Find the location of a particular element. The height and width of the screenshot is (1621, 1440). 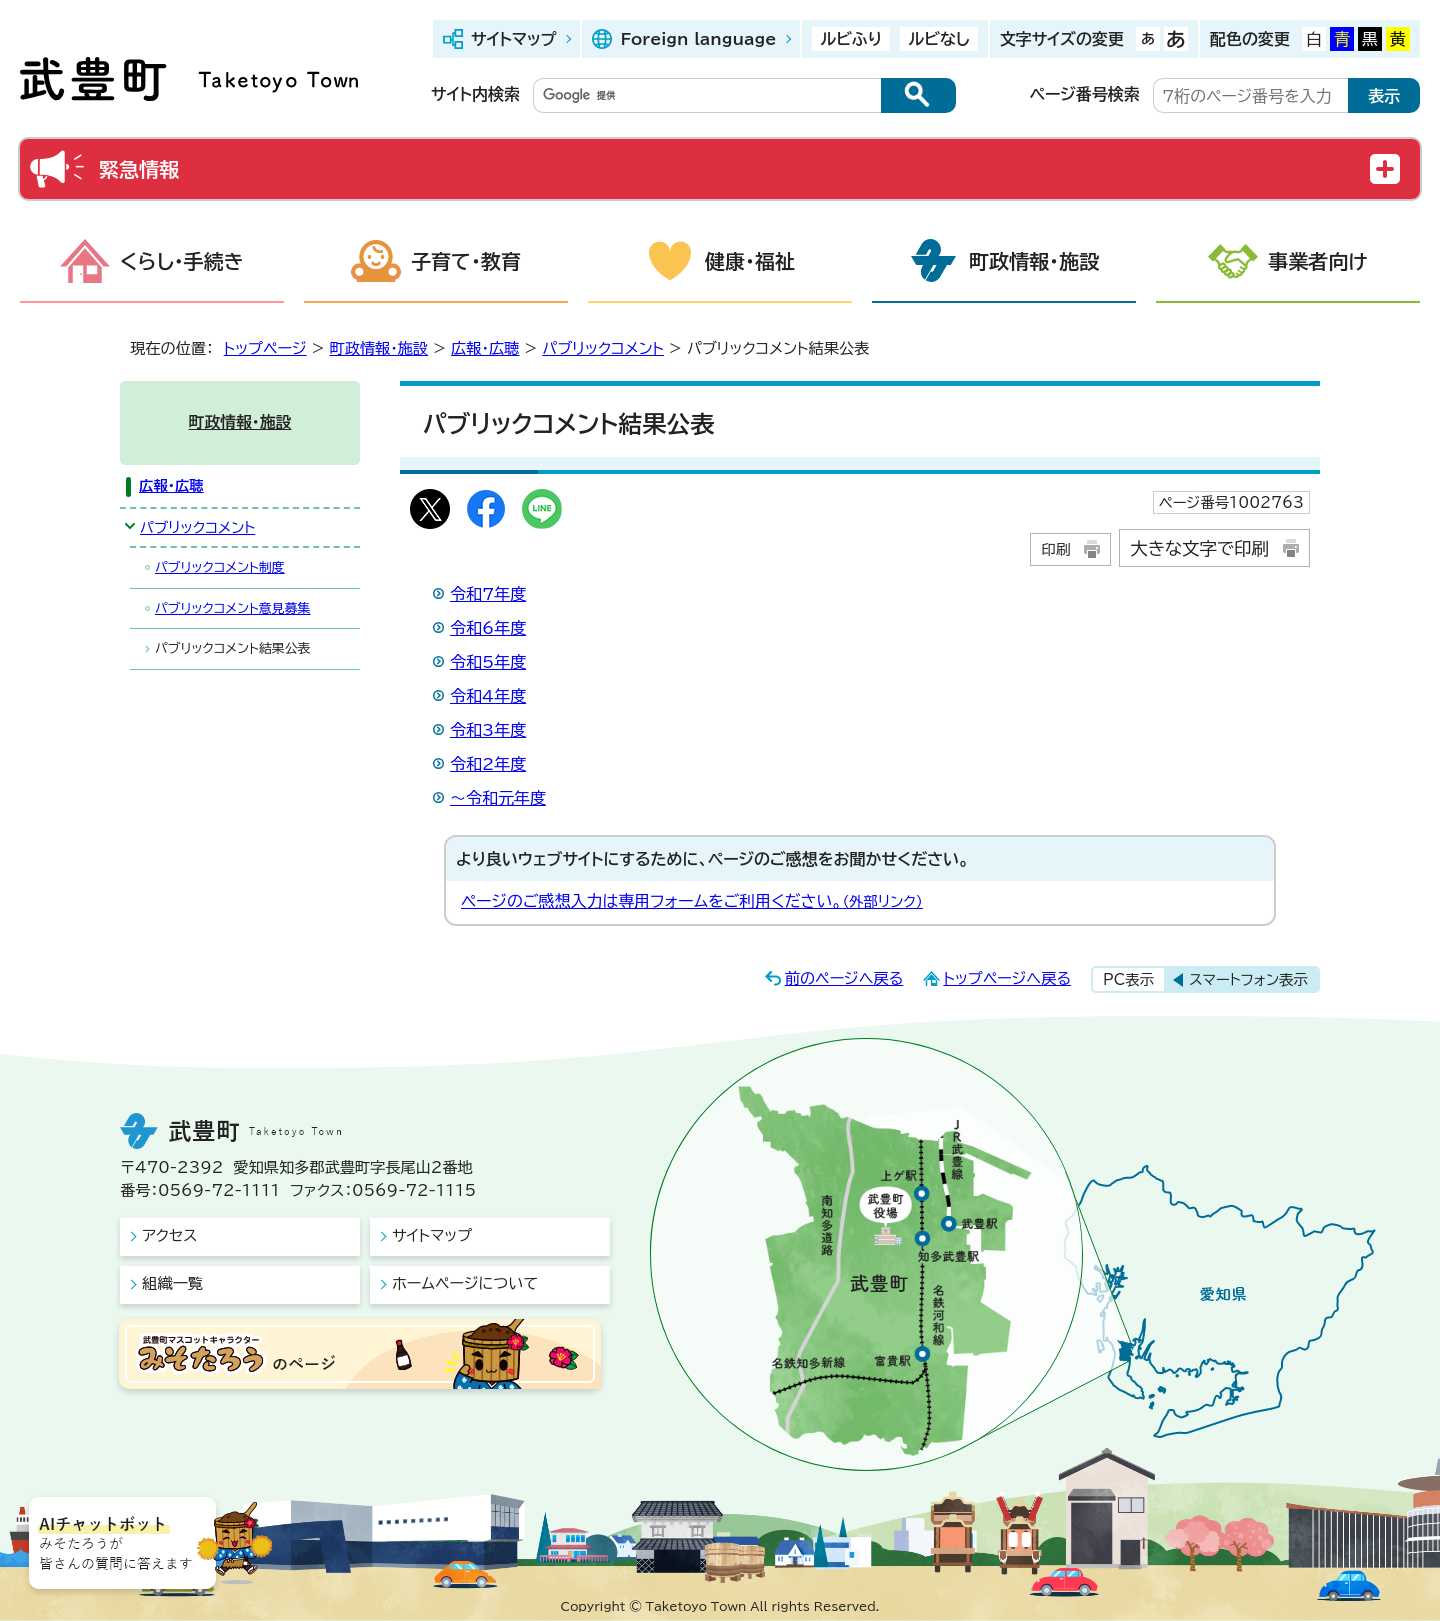

令和3年度 is located at coordinates (488, 730).